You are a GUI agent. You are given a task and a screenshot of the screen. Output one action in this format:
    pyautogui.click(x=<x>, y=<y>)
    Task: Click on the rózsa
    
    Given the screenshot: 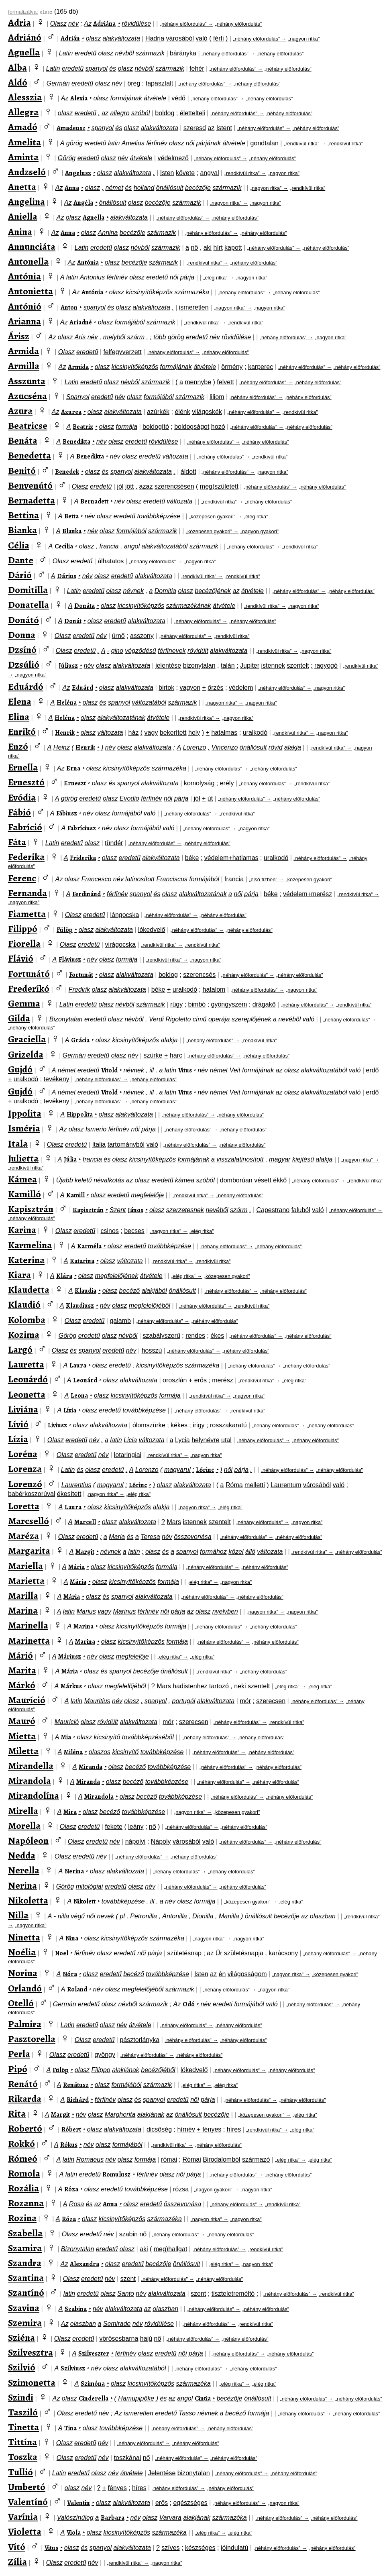 What is the action you would take?
    pyautogui.click(x=181, y=2189)
    